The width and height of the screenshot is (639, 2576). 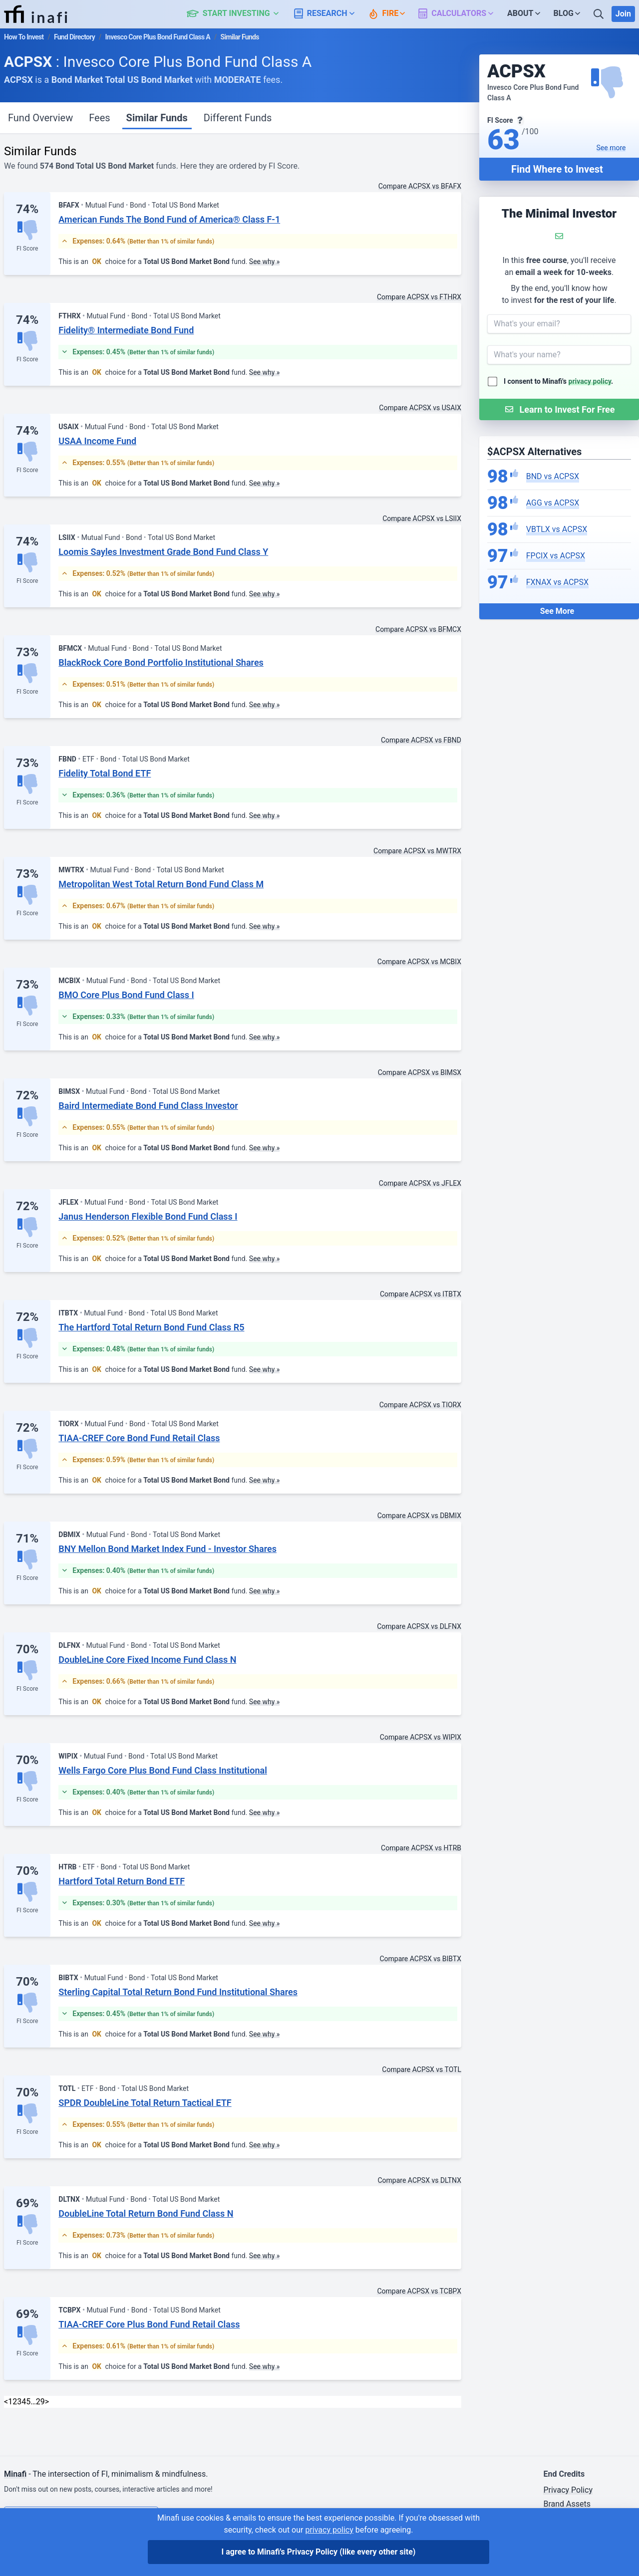 I want to click on Compare ACPSX vs JFLEX, so click(x=420, y=1183).